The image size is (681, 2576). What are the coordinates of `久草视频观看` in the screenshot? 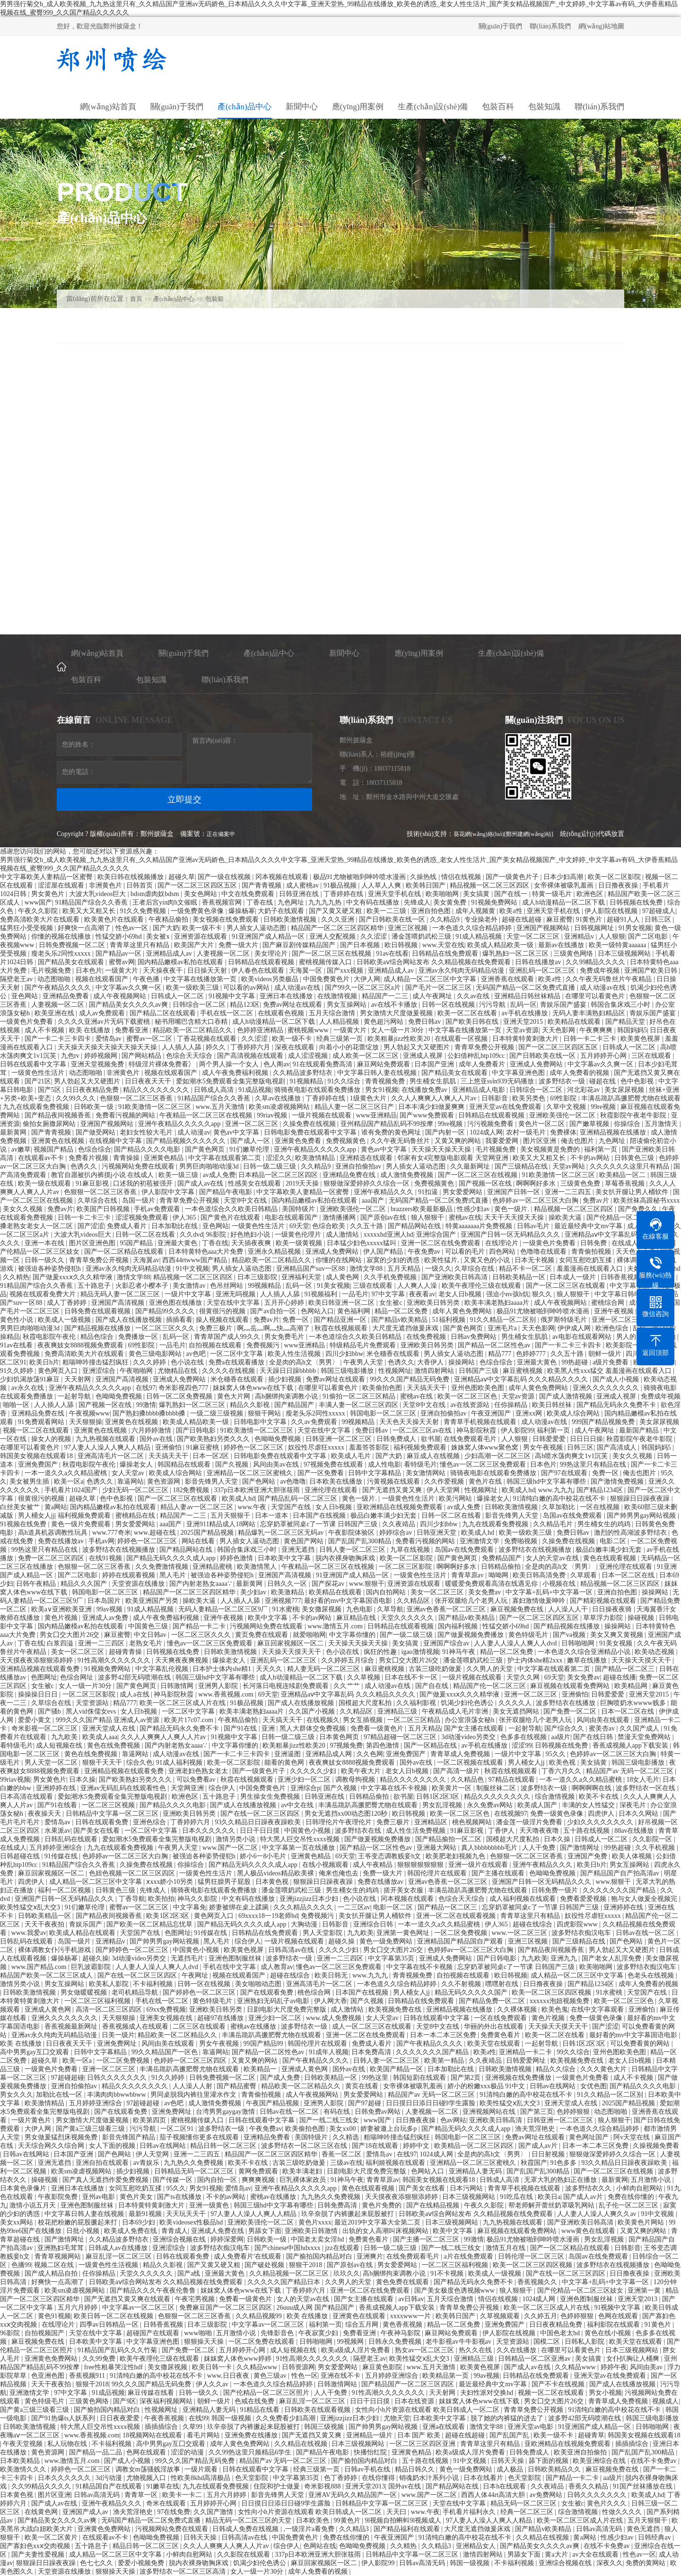 It's located at (501, 2316).